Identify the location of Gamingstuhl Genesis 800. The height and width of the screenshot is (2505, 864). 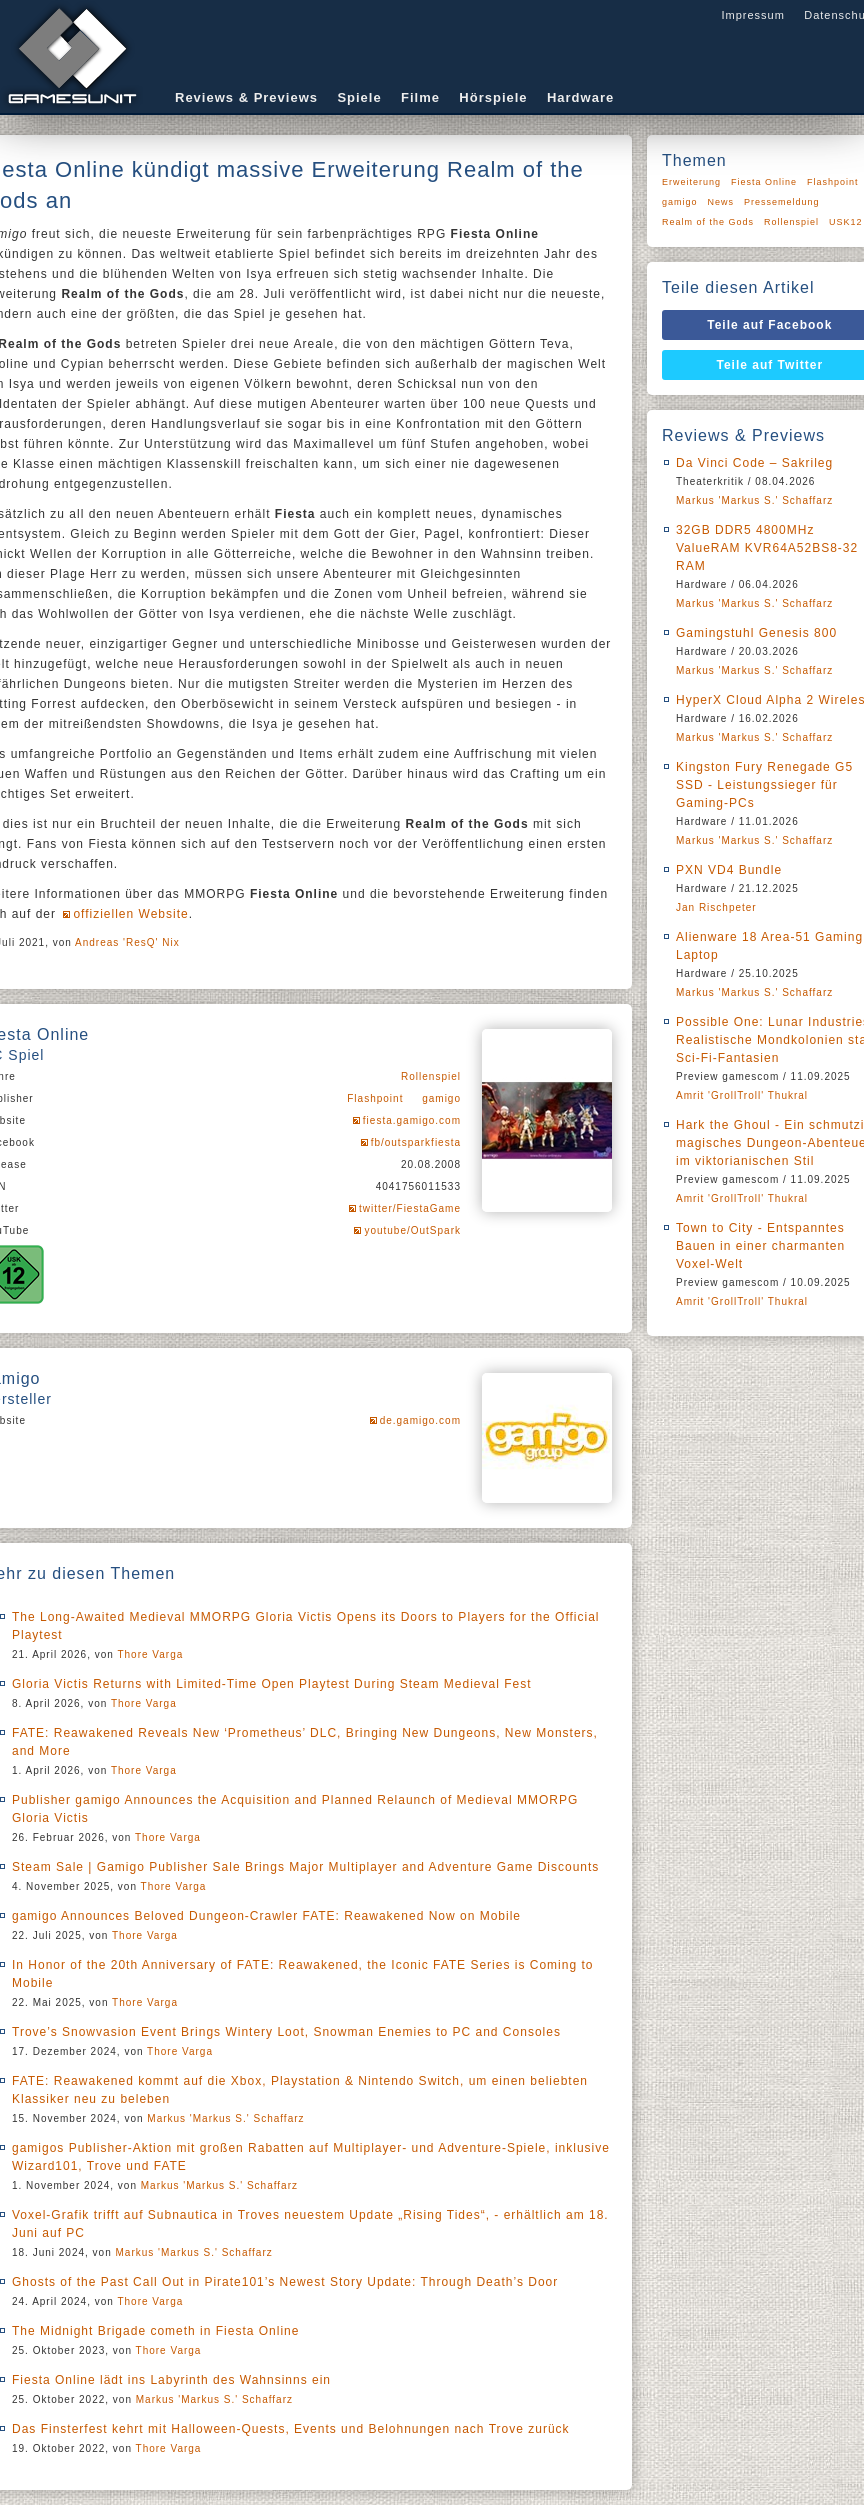
(756, 633).